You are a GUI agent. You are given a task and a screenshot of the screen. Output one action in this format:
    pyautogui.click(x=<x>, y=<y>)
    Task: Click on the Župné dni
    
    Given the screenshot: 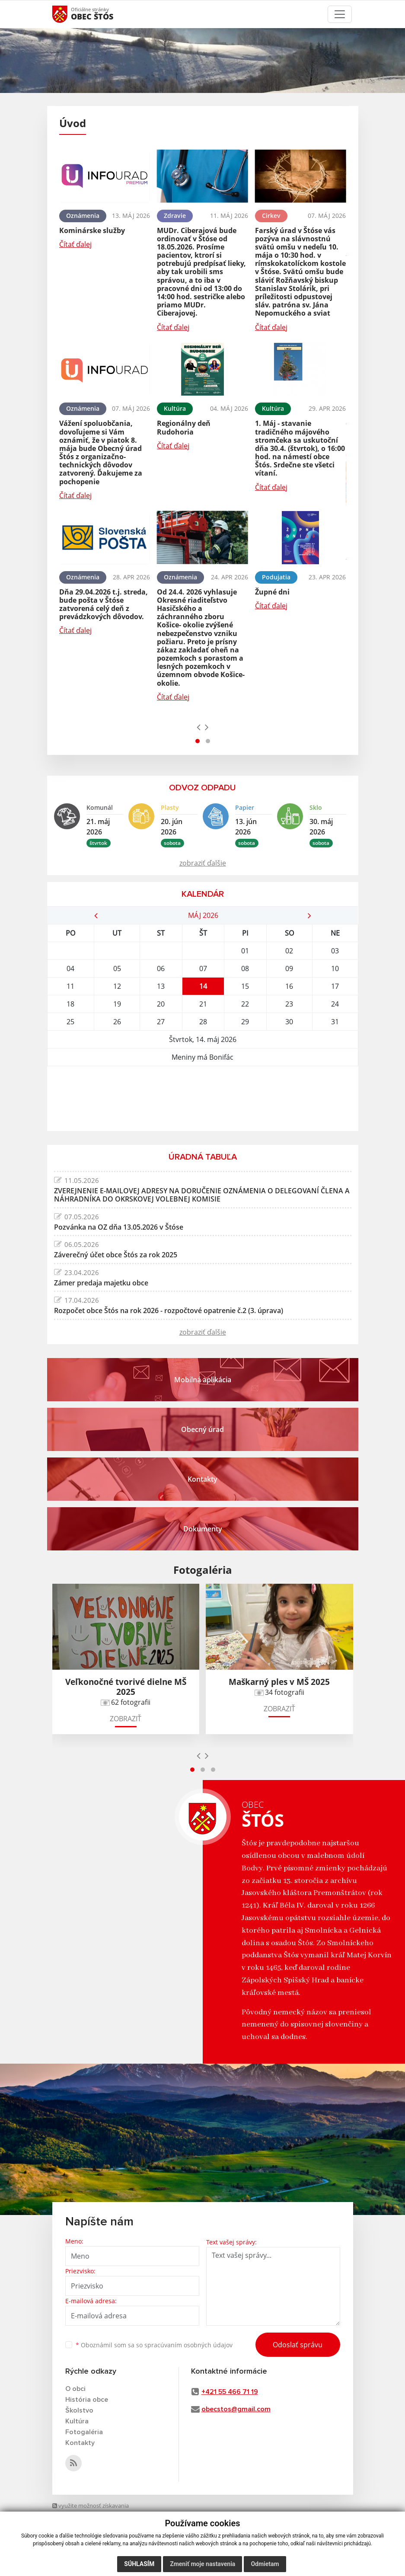 What is the action you would take?
    pyautogui.click(x=272, y=592)
    